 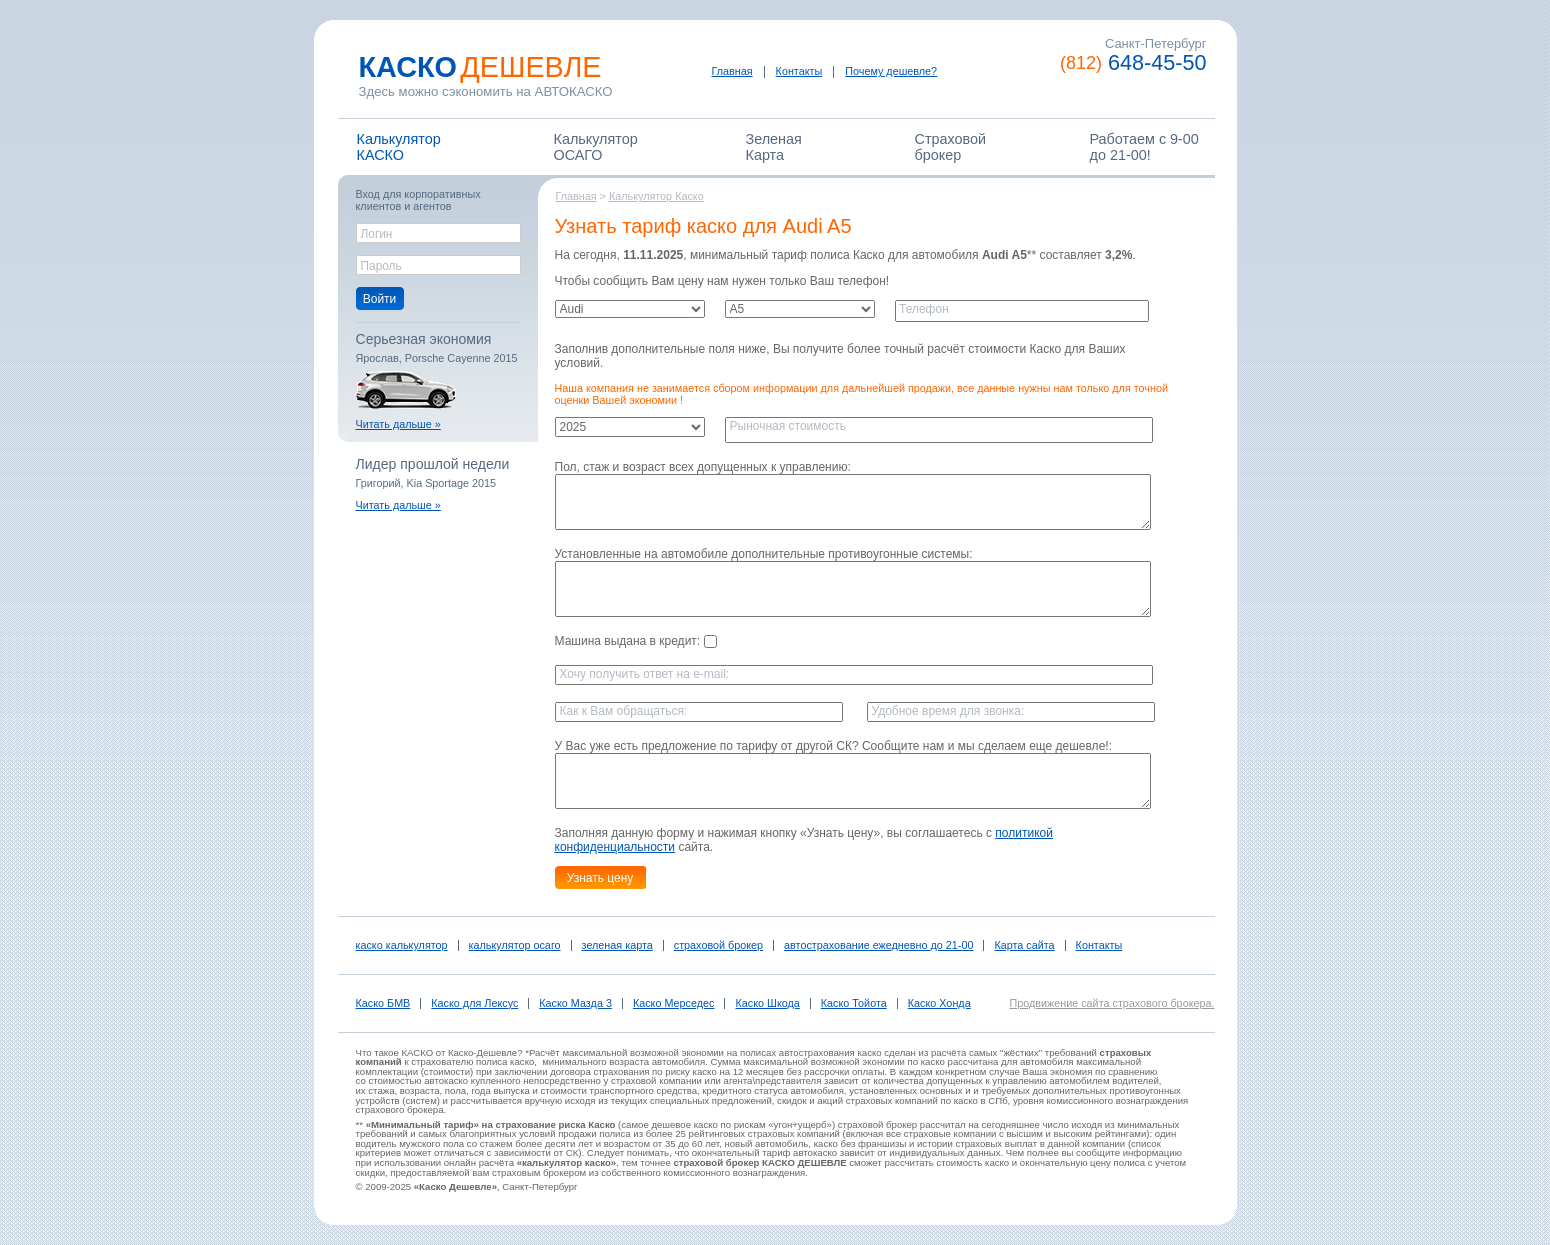 I want to click on страховой брокер, so click(x=718, y=945).